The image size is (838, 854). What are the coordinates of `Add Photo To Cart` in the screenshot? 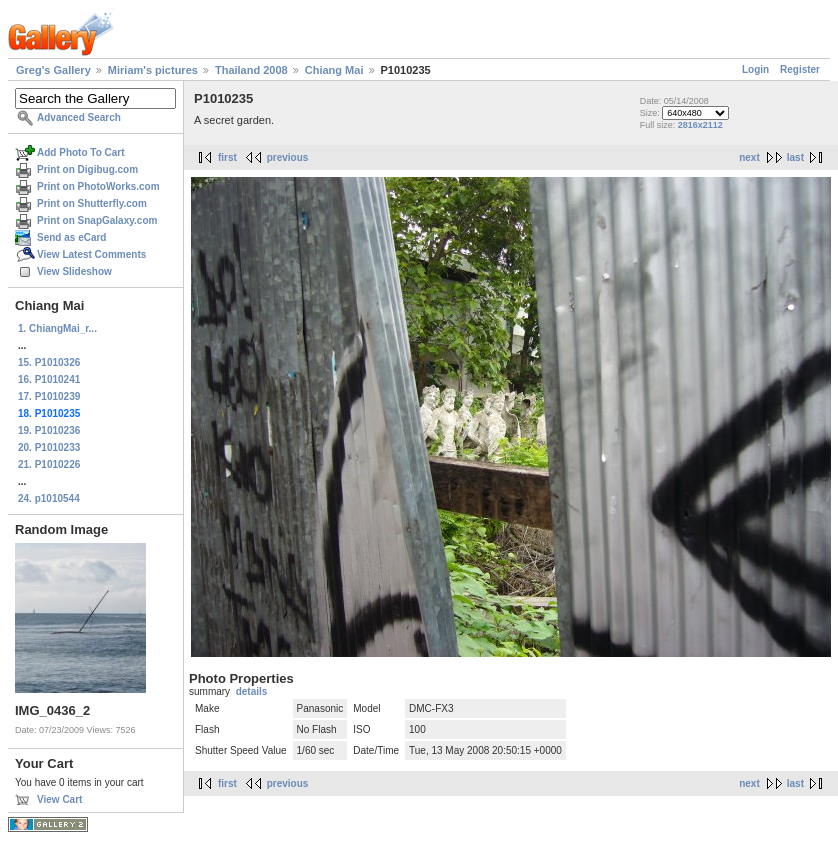 It's located at (81, 152).